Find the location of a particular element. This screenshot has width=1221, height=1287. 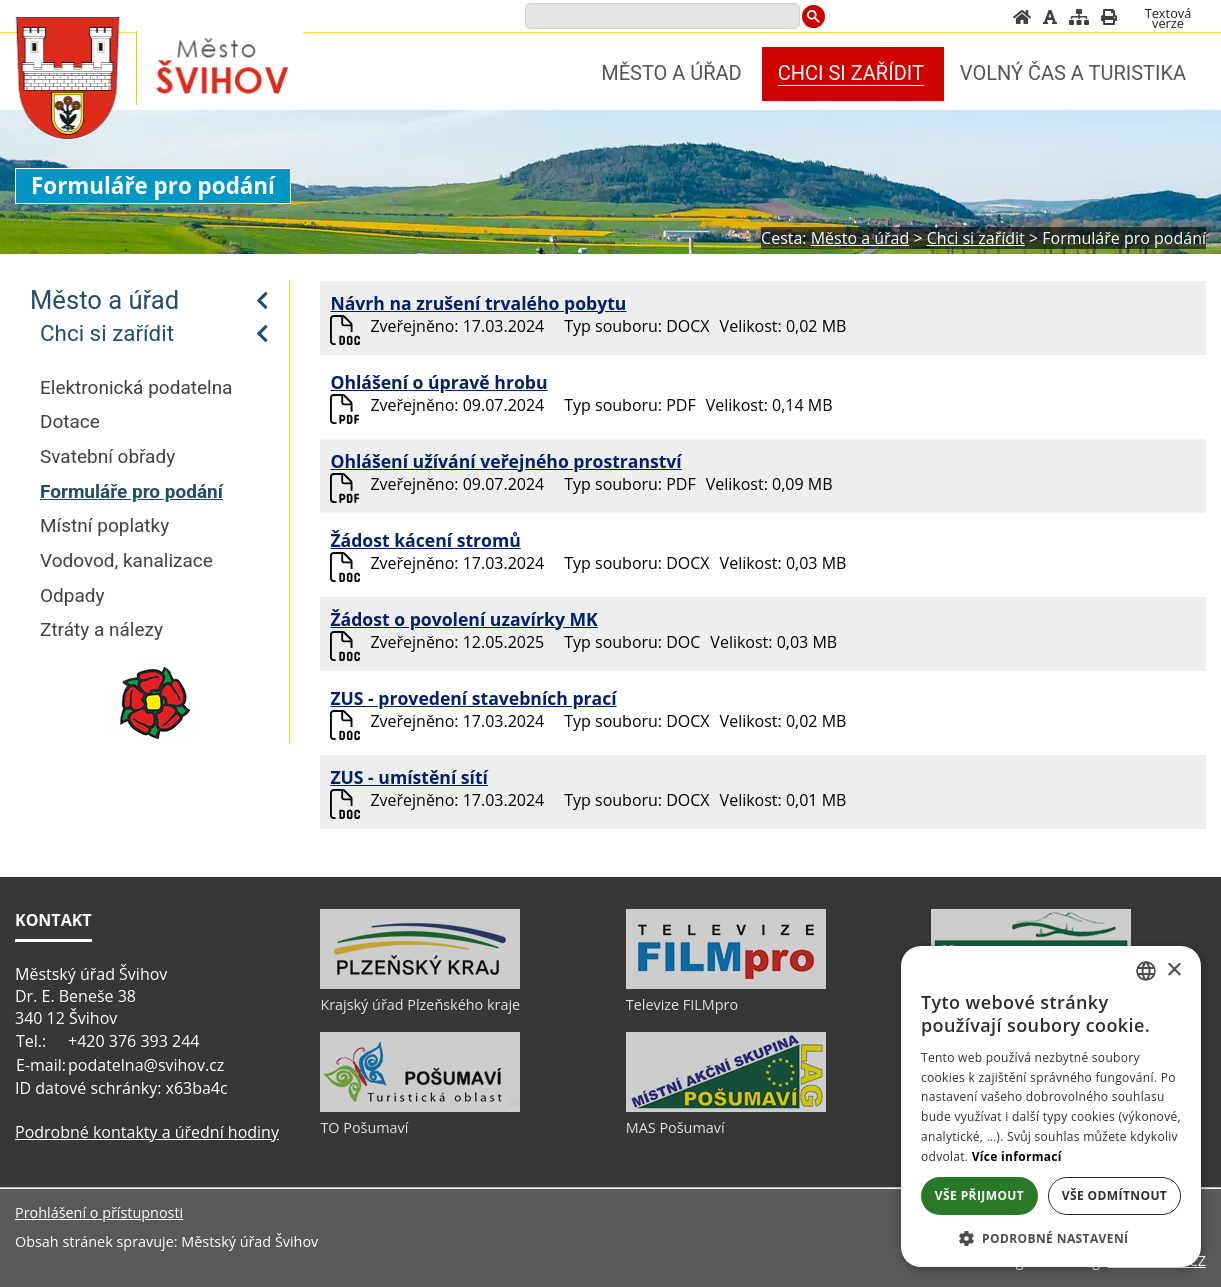

Ohlášení užívání veřejného prostranství is located at coordinates (505, 461).